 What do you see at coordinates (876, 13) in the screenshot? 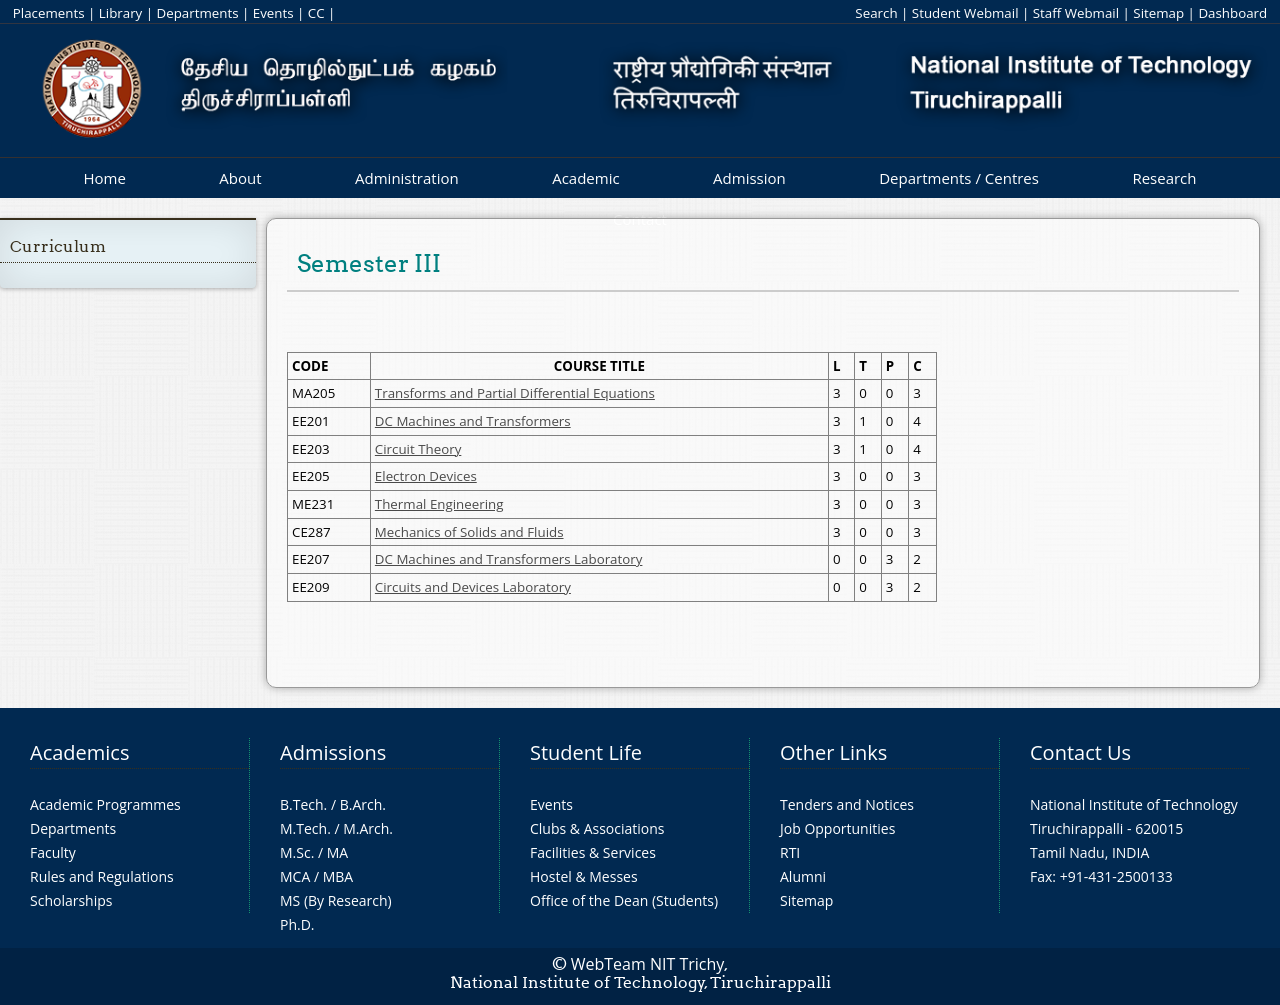
I see `Search` at bounding box center [876, 13].